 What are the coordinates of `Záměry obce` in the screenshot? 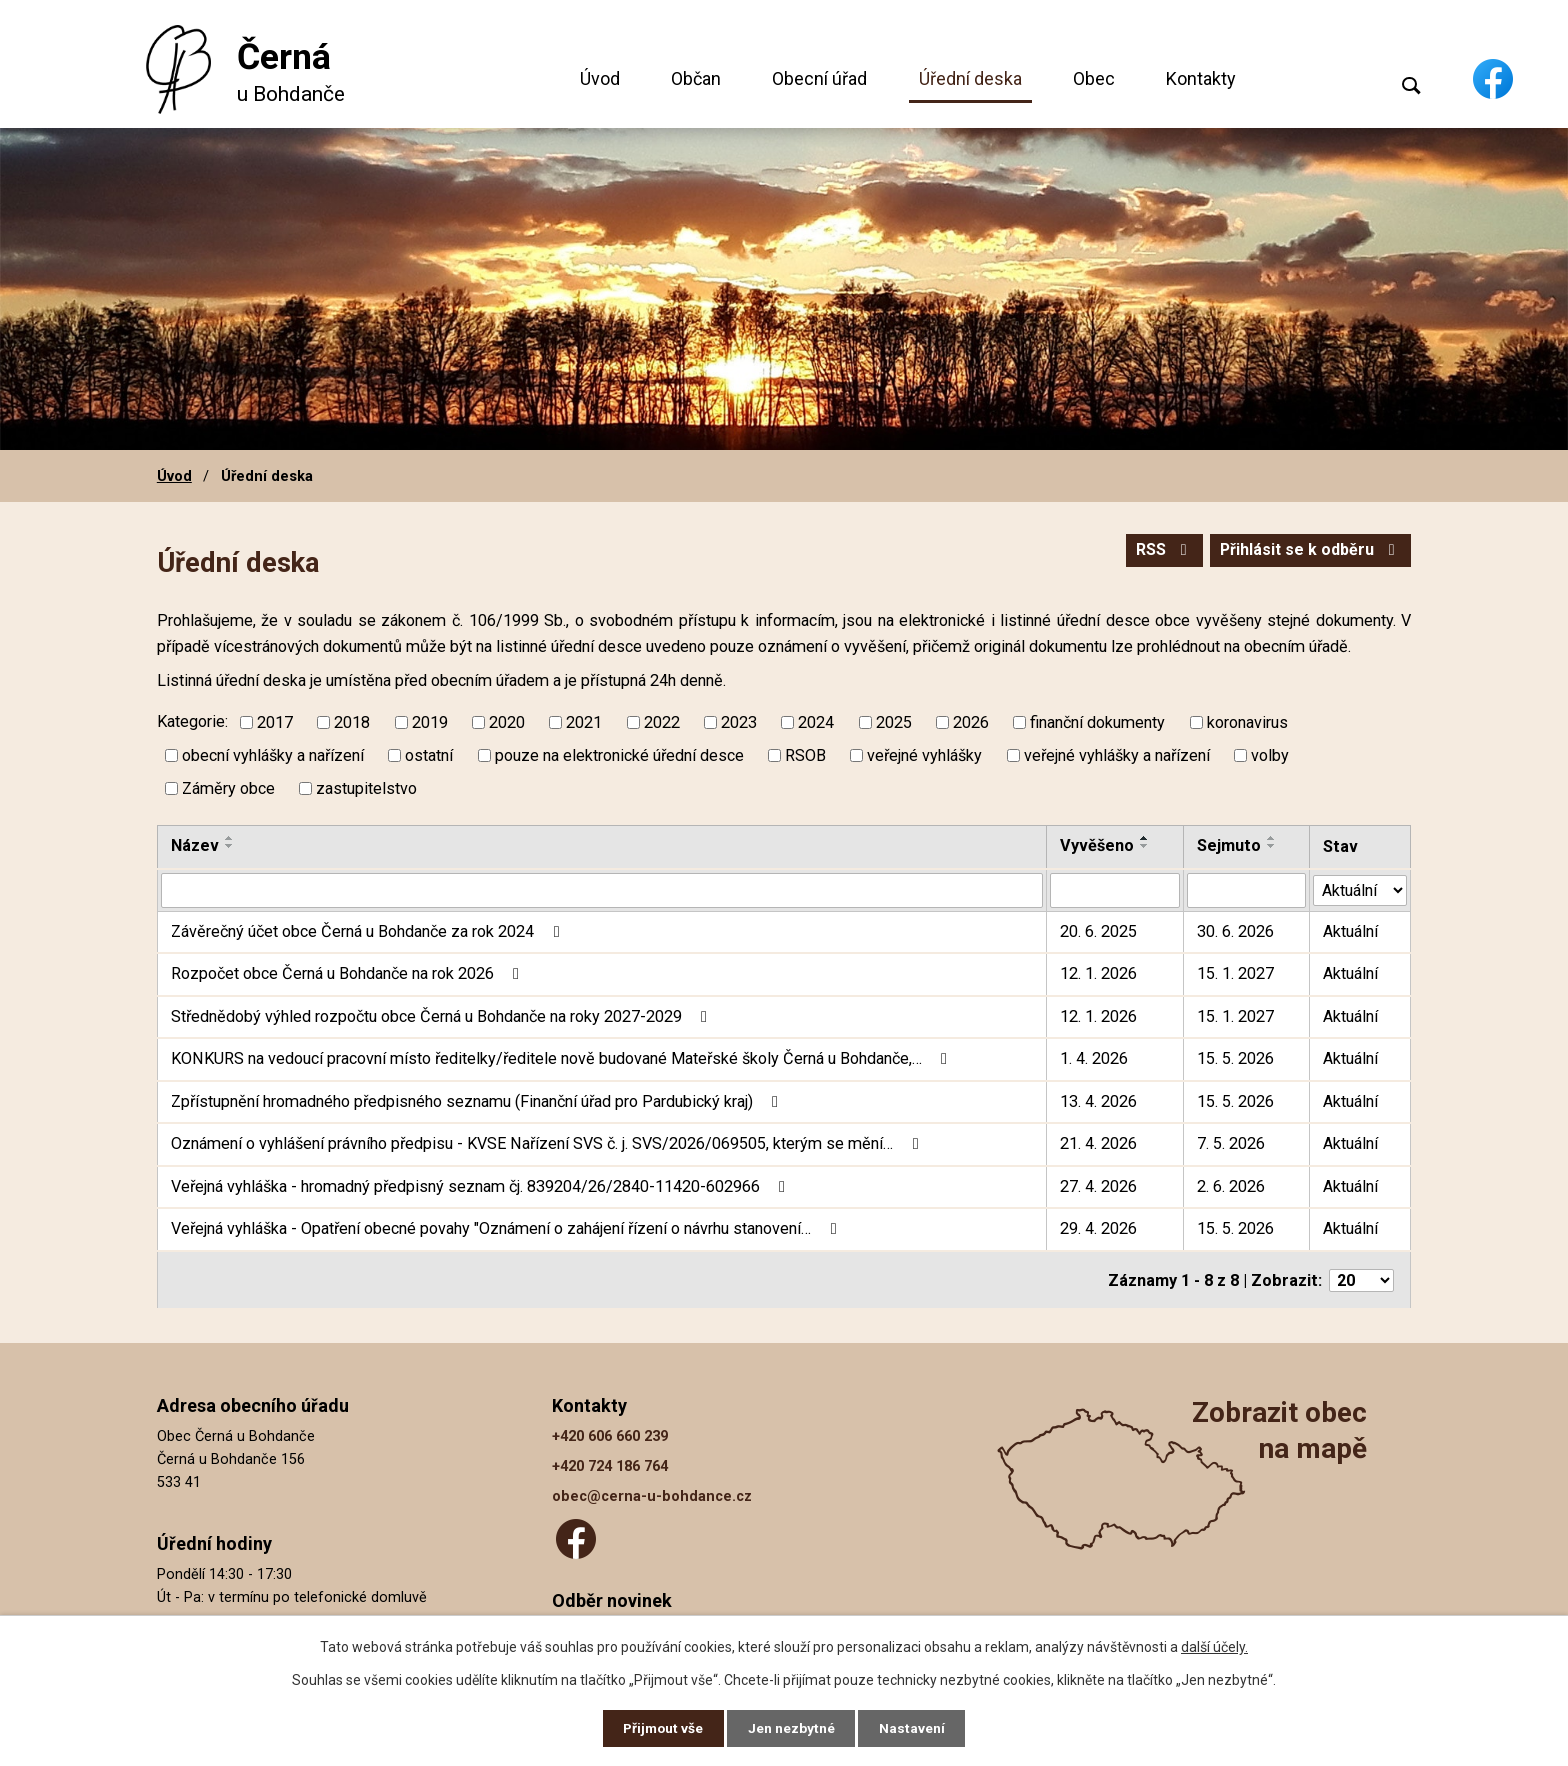 It's located at (228, 788).